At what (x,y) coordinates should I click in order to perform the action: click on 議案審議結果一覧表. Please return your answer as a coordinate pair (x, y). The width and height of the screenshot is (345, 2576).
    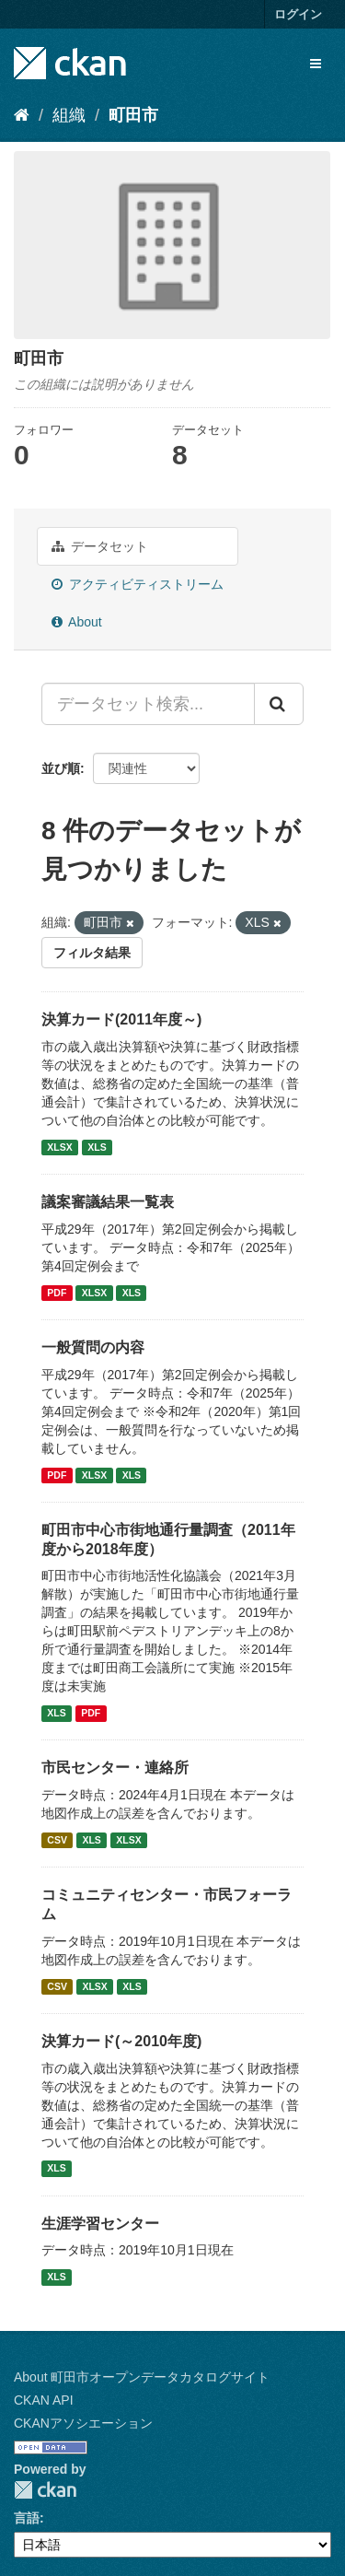
    Looking at the image, I should click on (107, 1202).